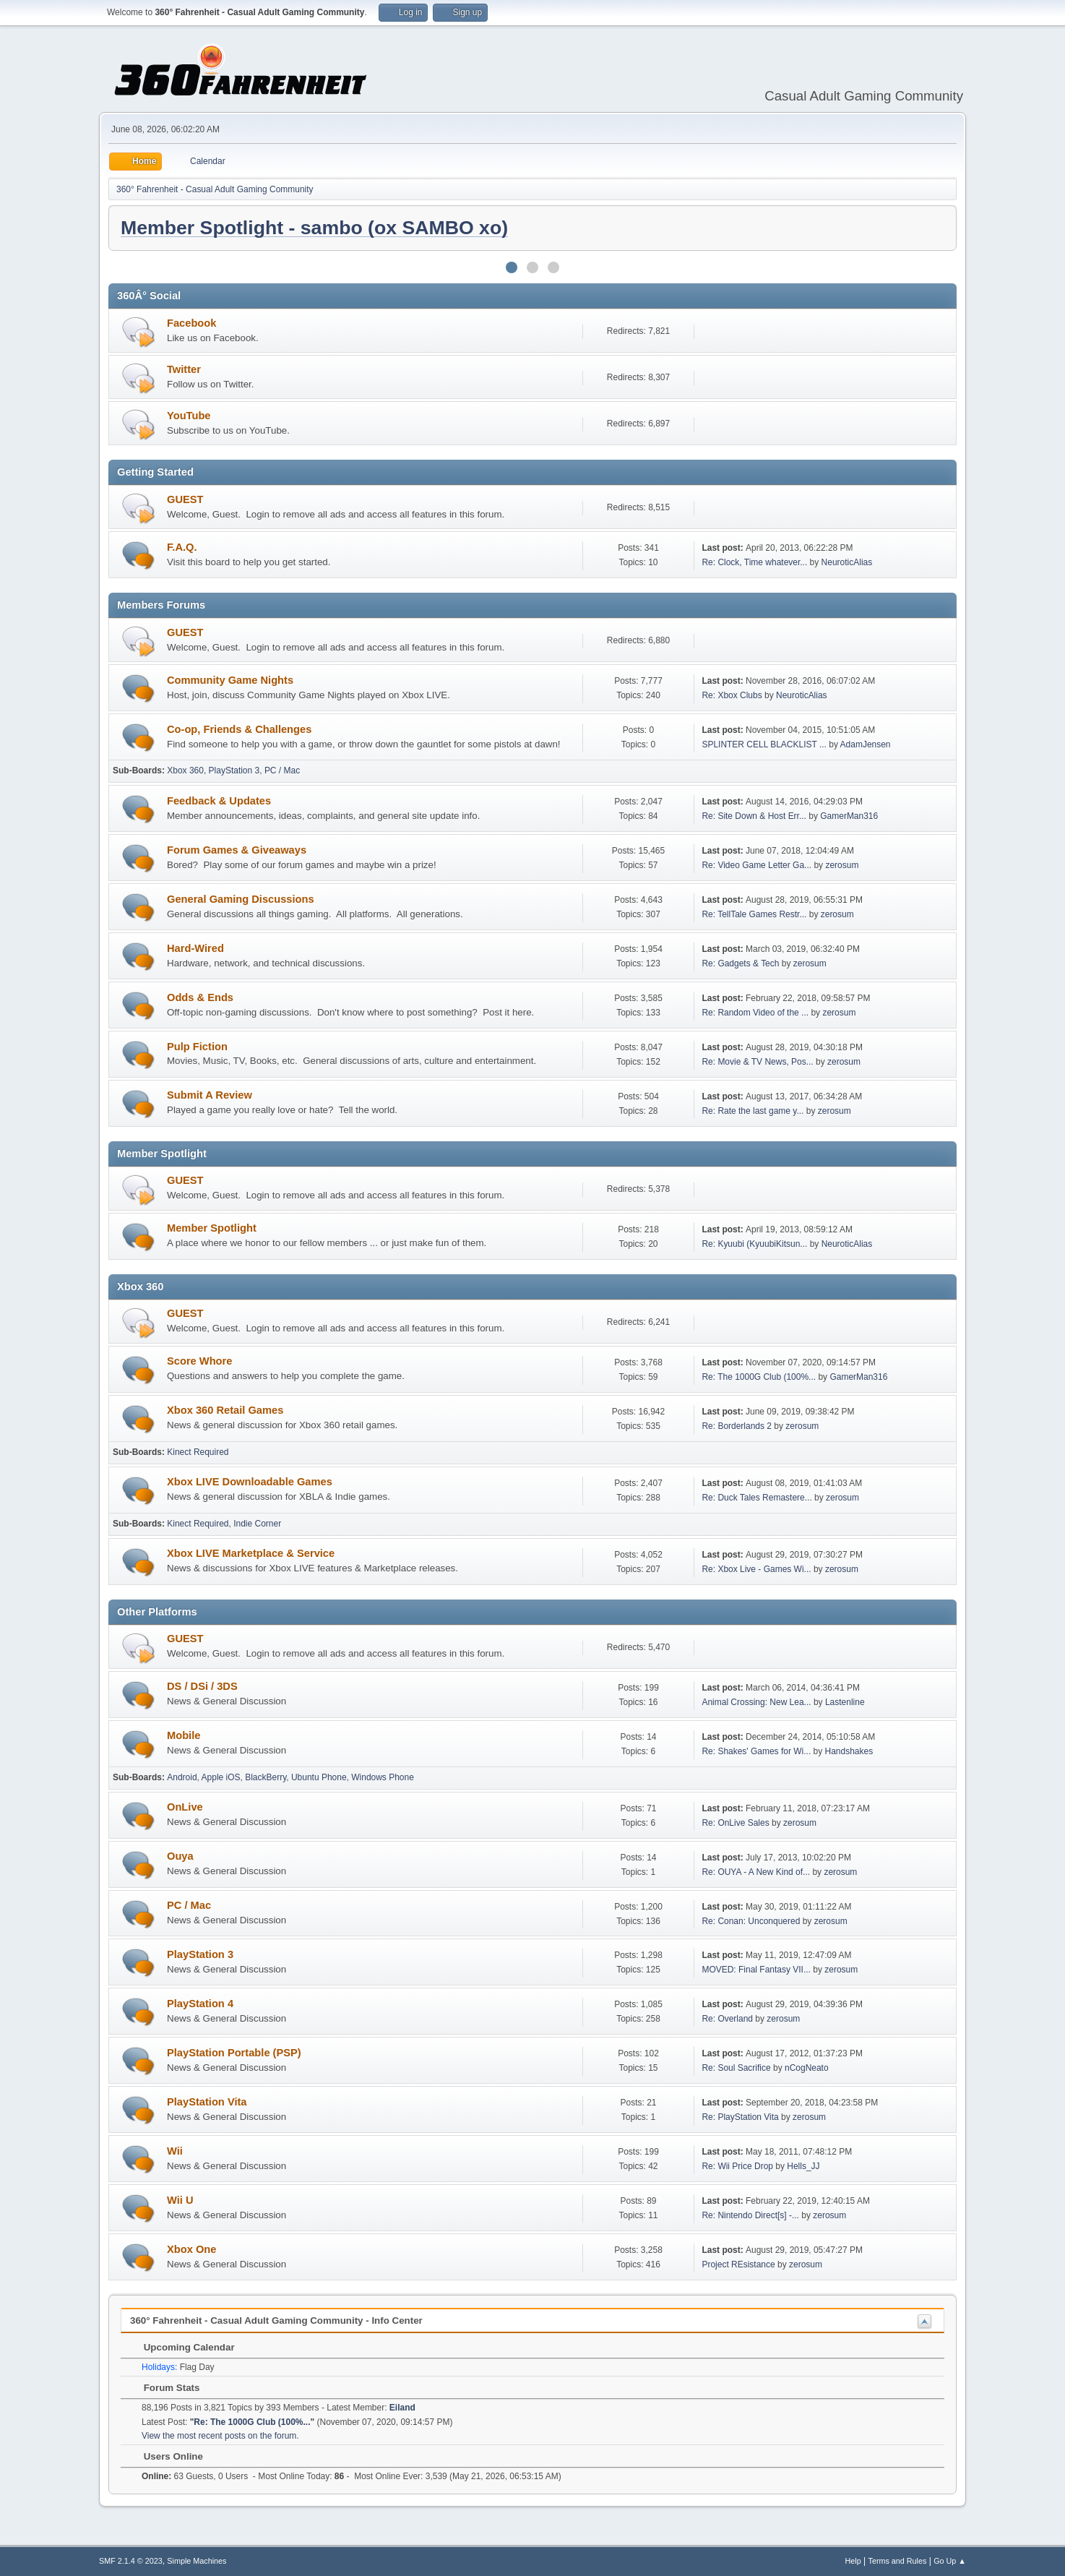 Image resolution: width=1065 pixels, height=2576 pixels. What do you see at coordinates (185, 1807) in the screenshot?
I see `OnLive` at bounding box center [185, 1807].